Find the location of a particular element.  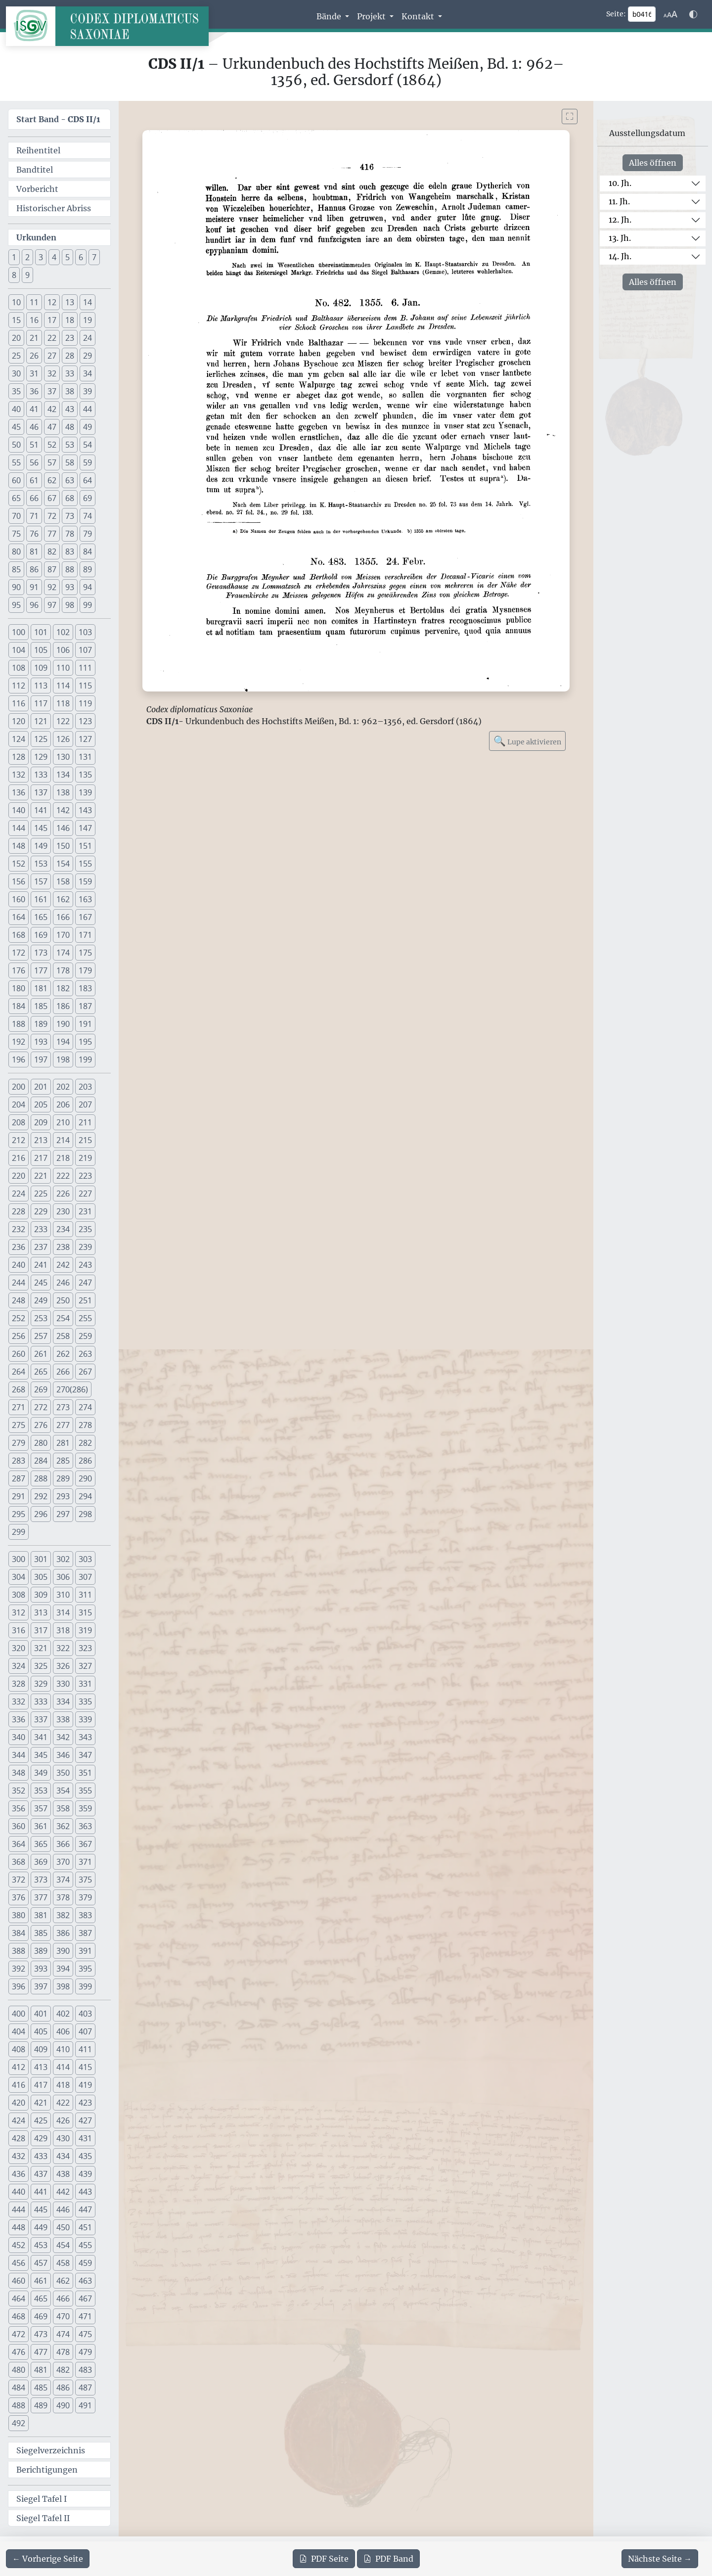

477 [button] is located at coordinates (40, 2351).